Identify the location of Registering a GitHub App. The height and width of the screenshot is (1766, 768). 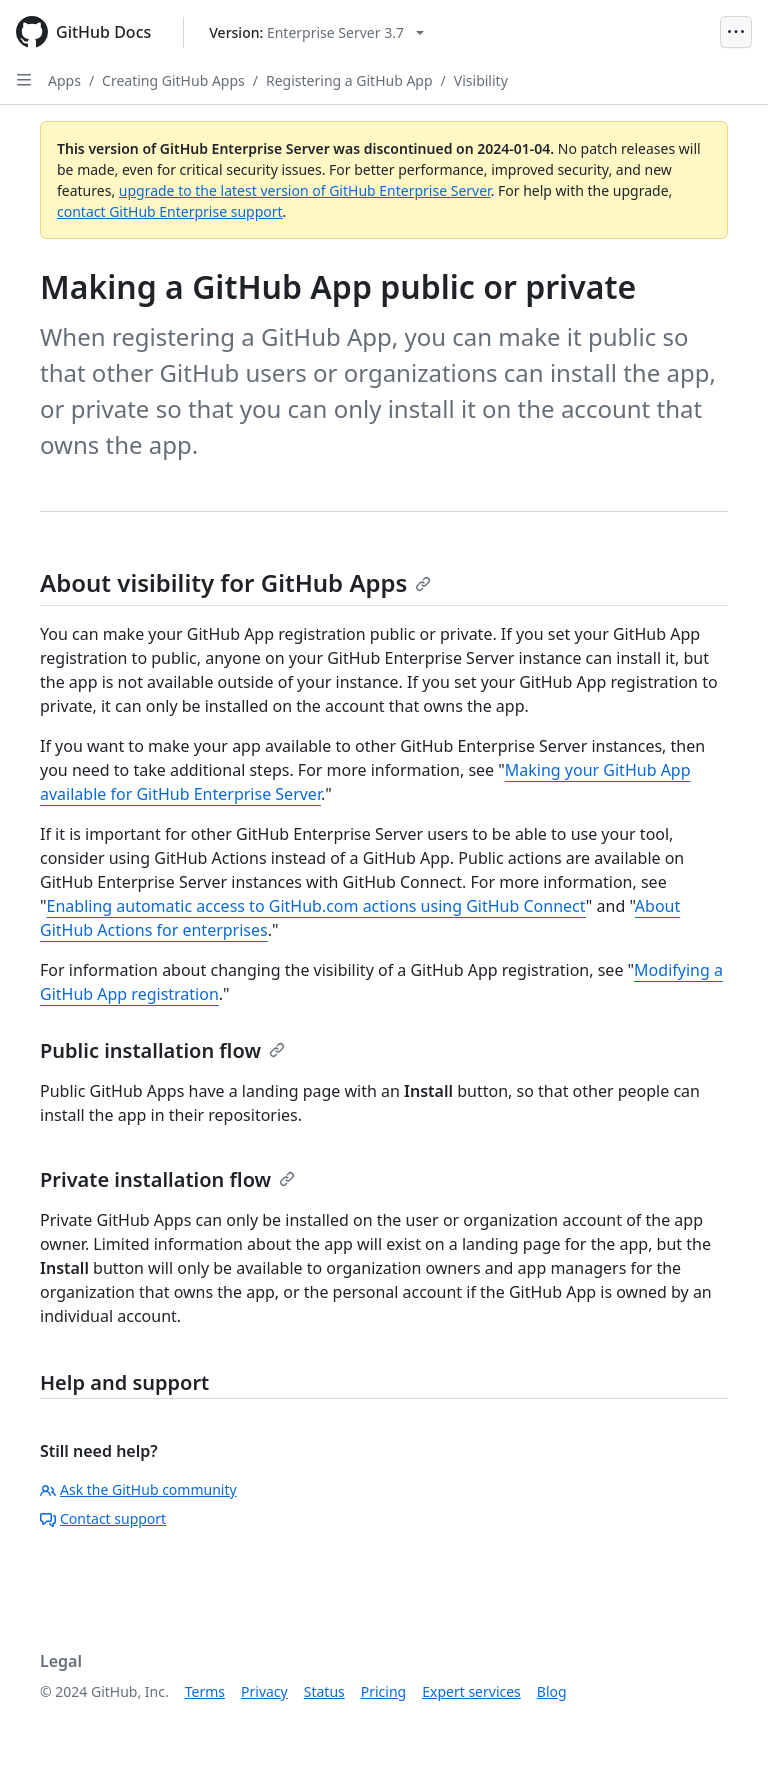
(349, 80).